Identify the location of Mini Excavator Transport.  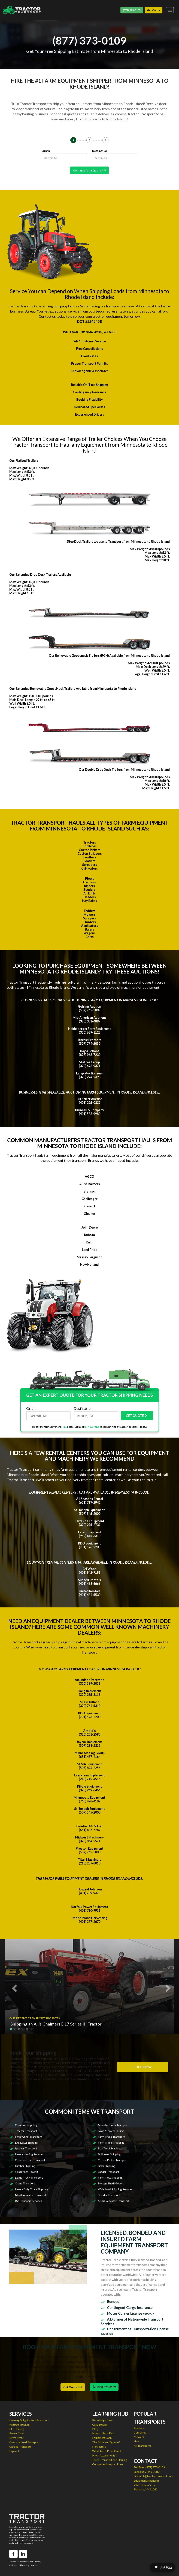
(30, 2195).